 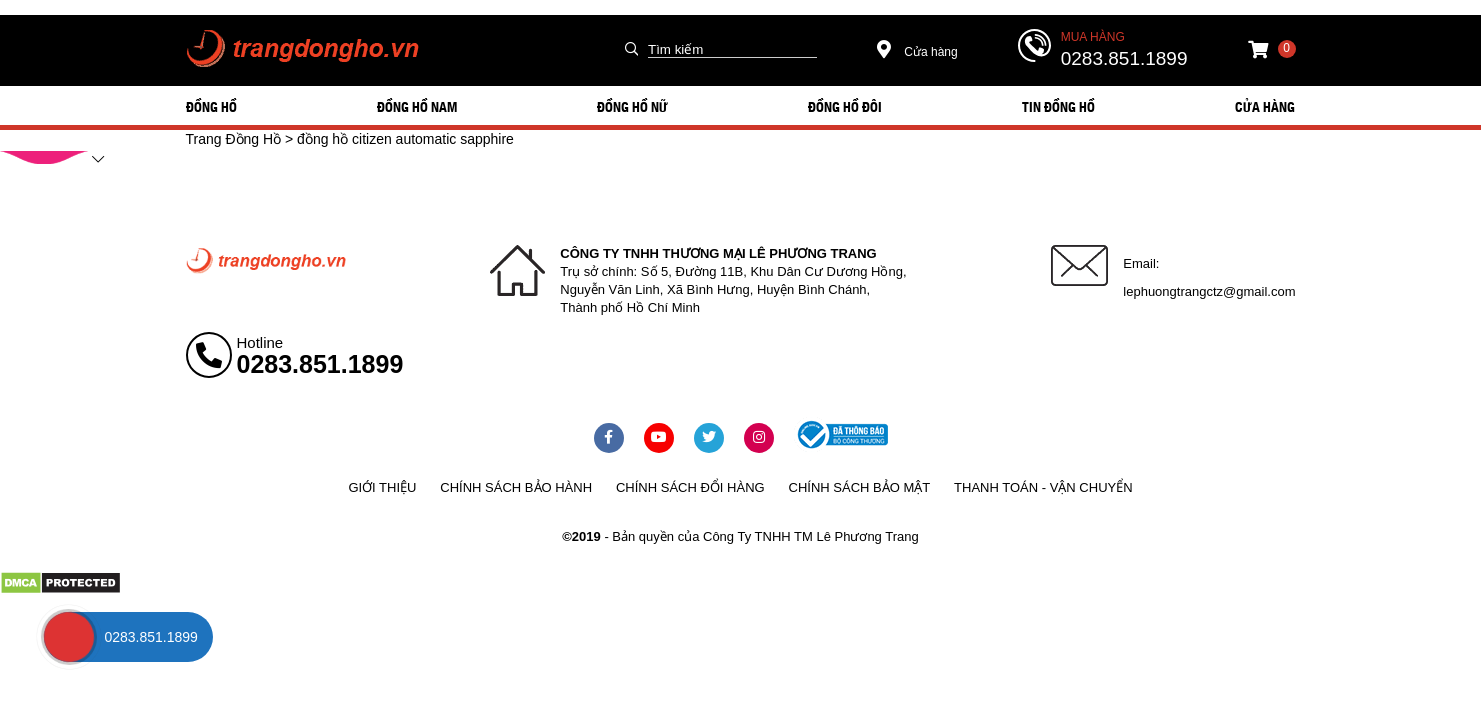 I want to click on ĐỒNG HỒ NỮ, so click(x=632, y=106).